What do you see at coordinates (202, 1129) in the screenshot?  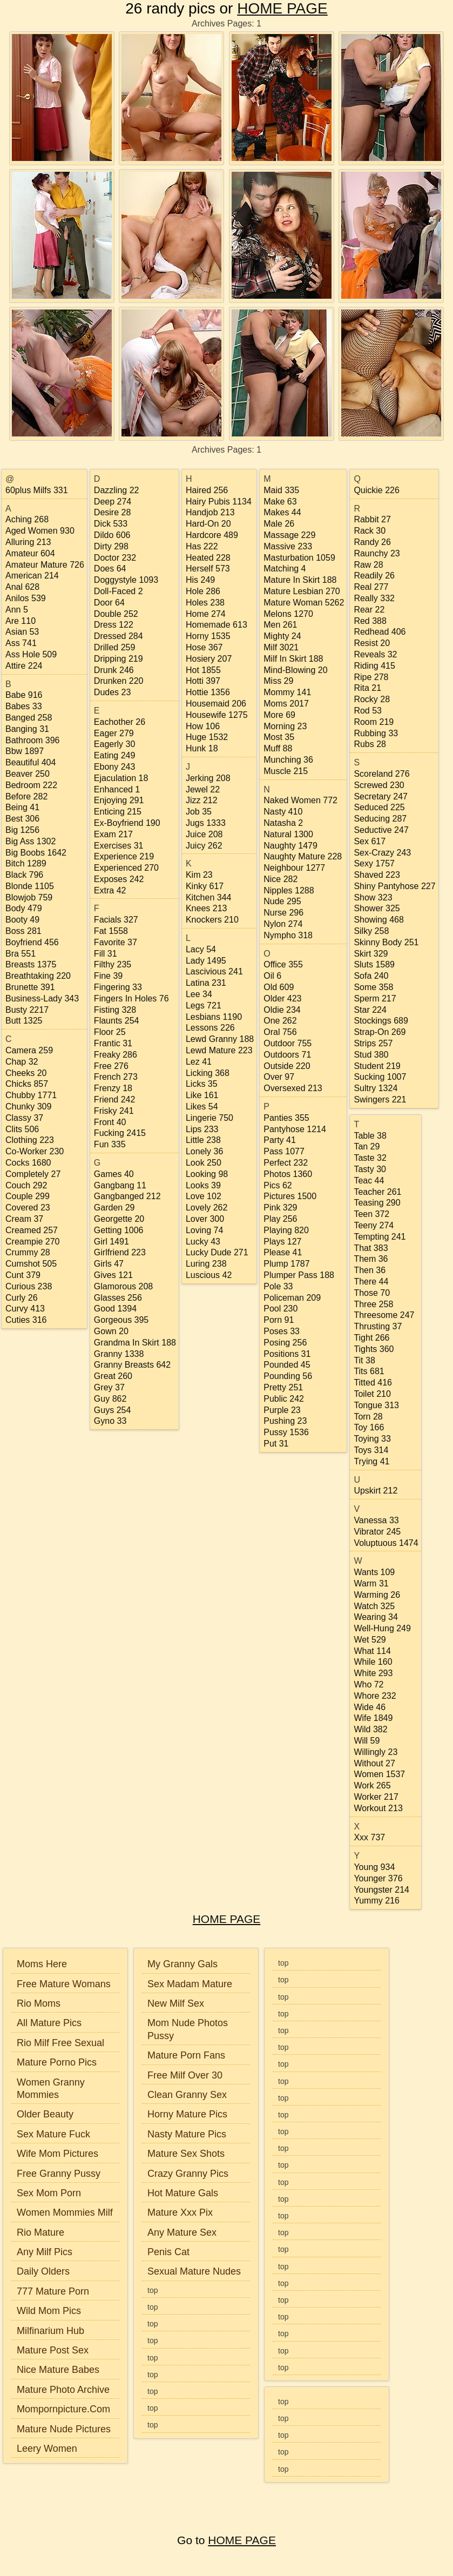 I see `lips 233` at bounding box center [202, 1129].